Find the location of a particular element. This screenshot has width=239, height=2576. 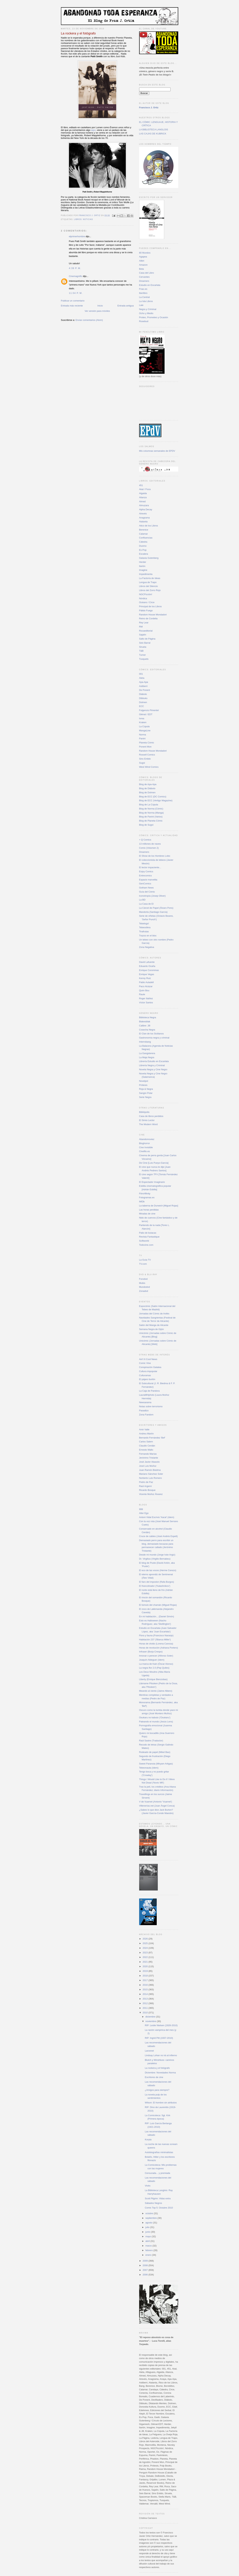

La taberna de Dunwich [Miguel Rojas] is located at coordinates (158, 1205).